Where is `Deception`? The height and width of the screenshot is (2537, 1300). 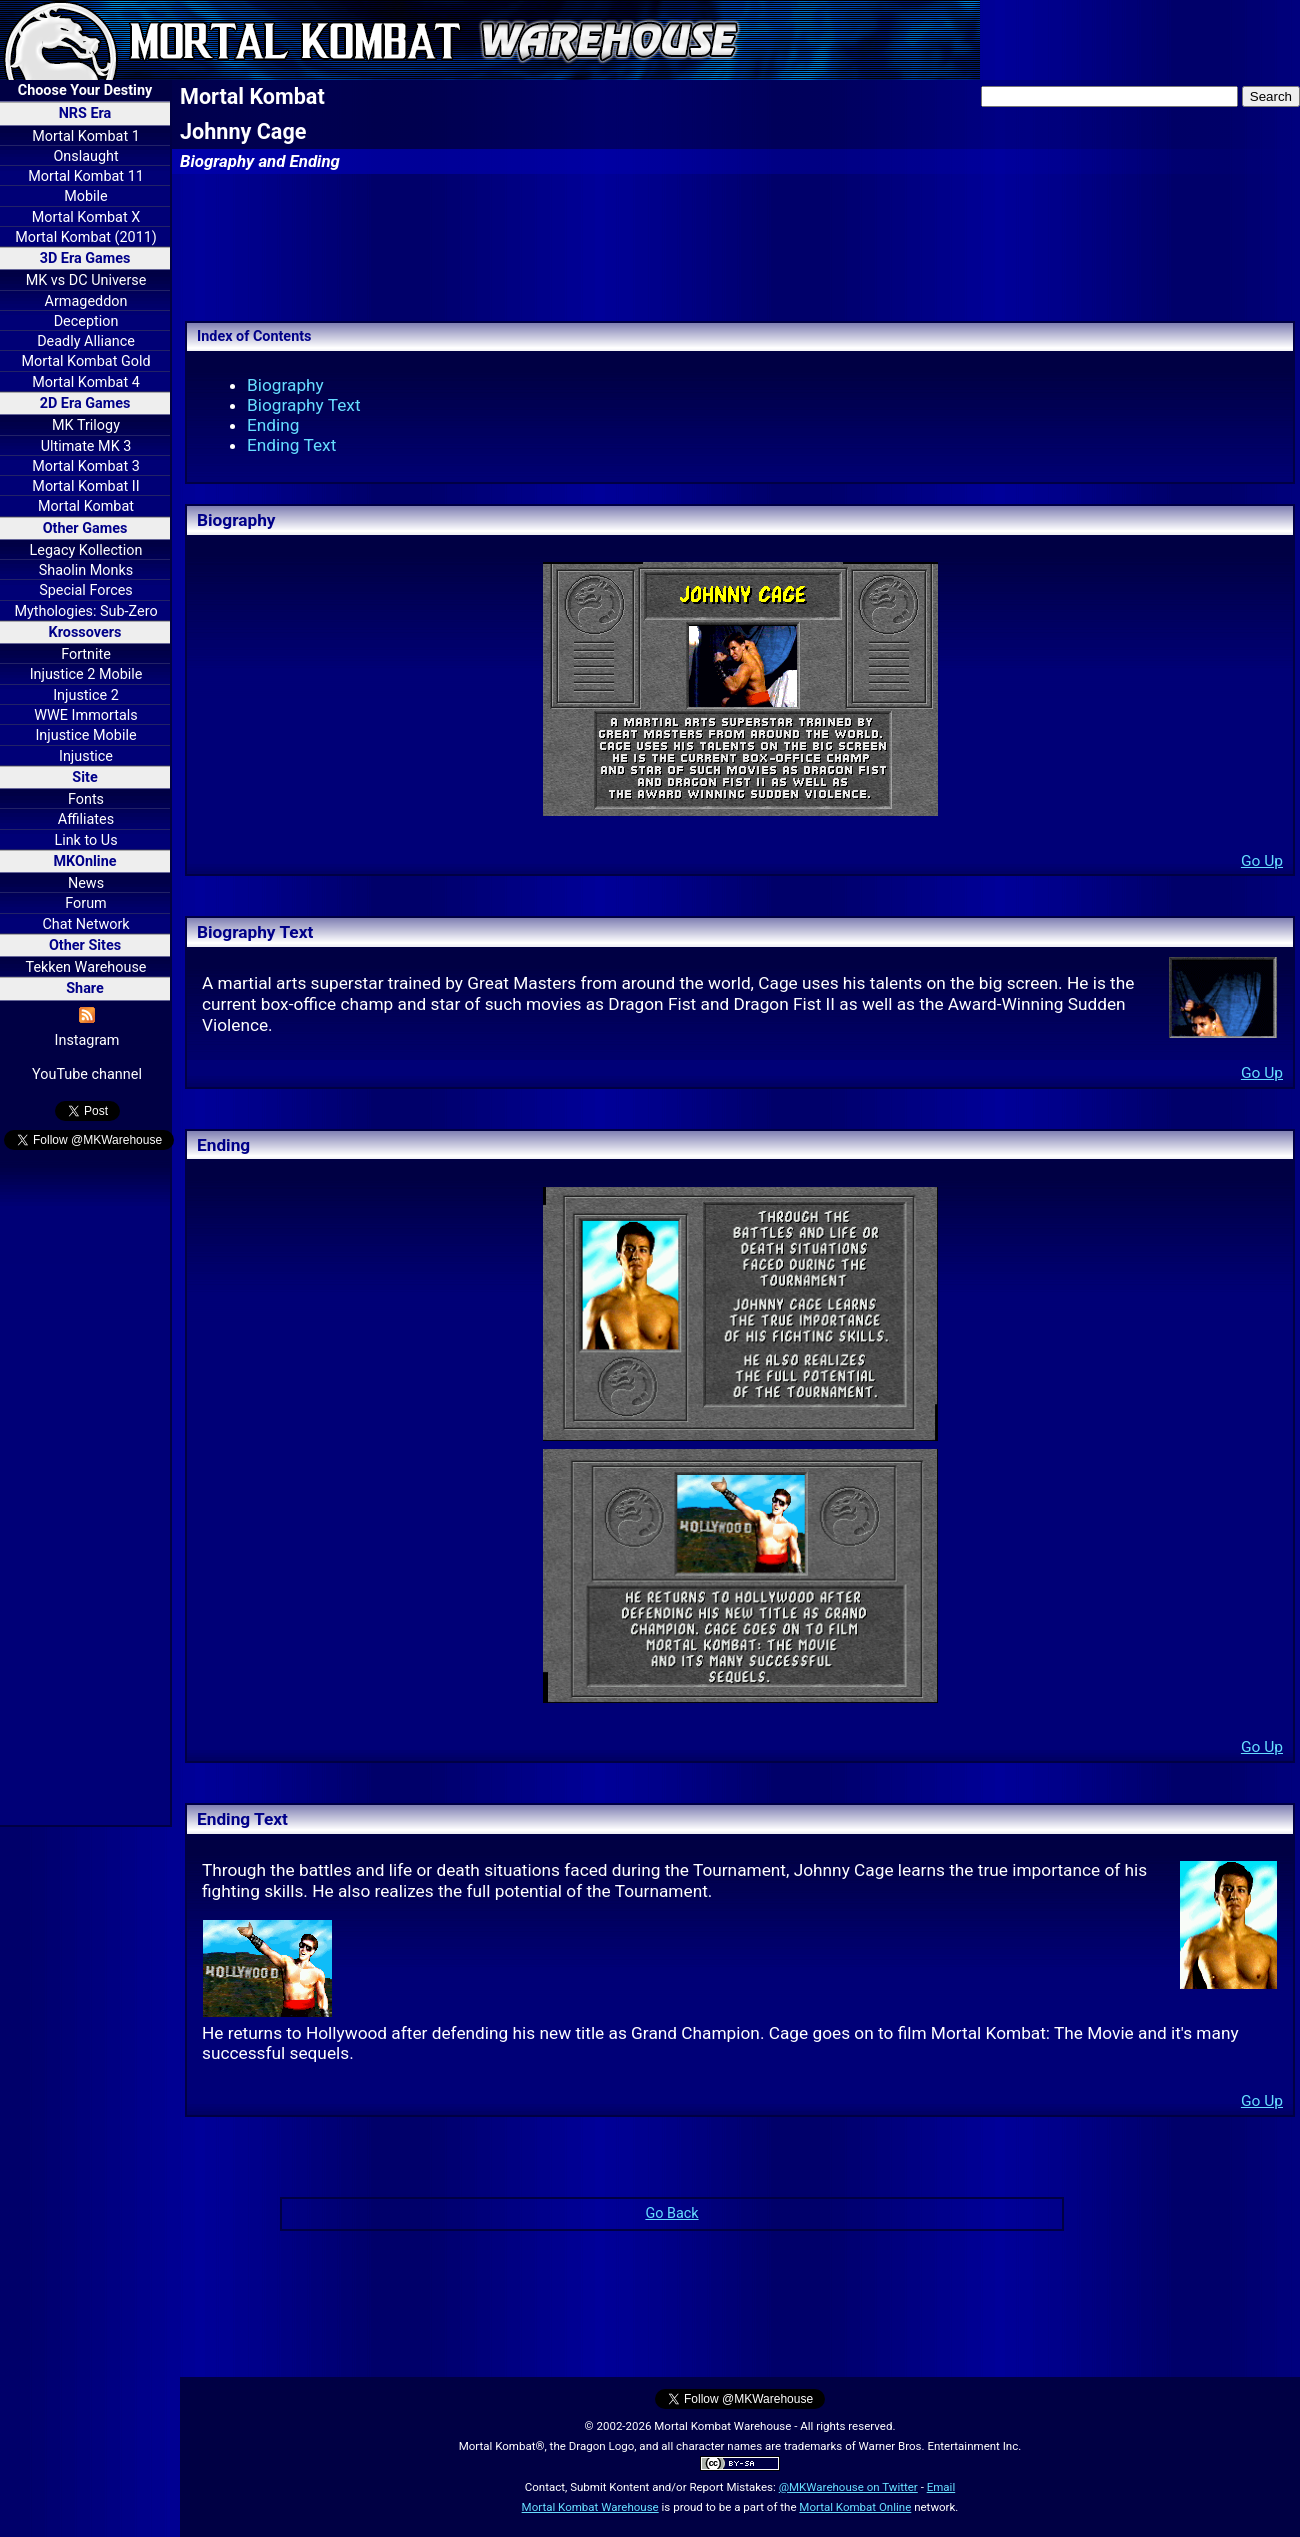
Deception is located at coordinates (86, 321).